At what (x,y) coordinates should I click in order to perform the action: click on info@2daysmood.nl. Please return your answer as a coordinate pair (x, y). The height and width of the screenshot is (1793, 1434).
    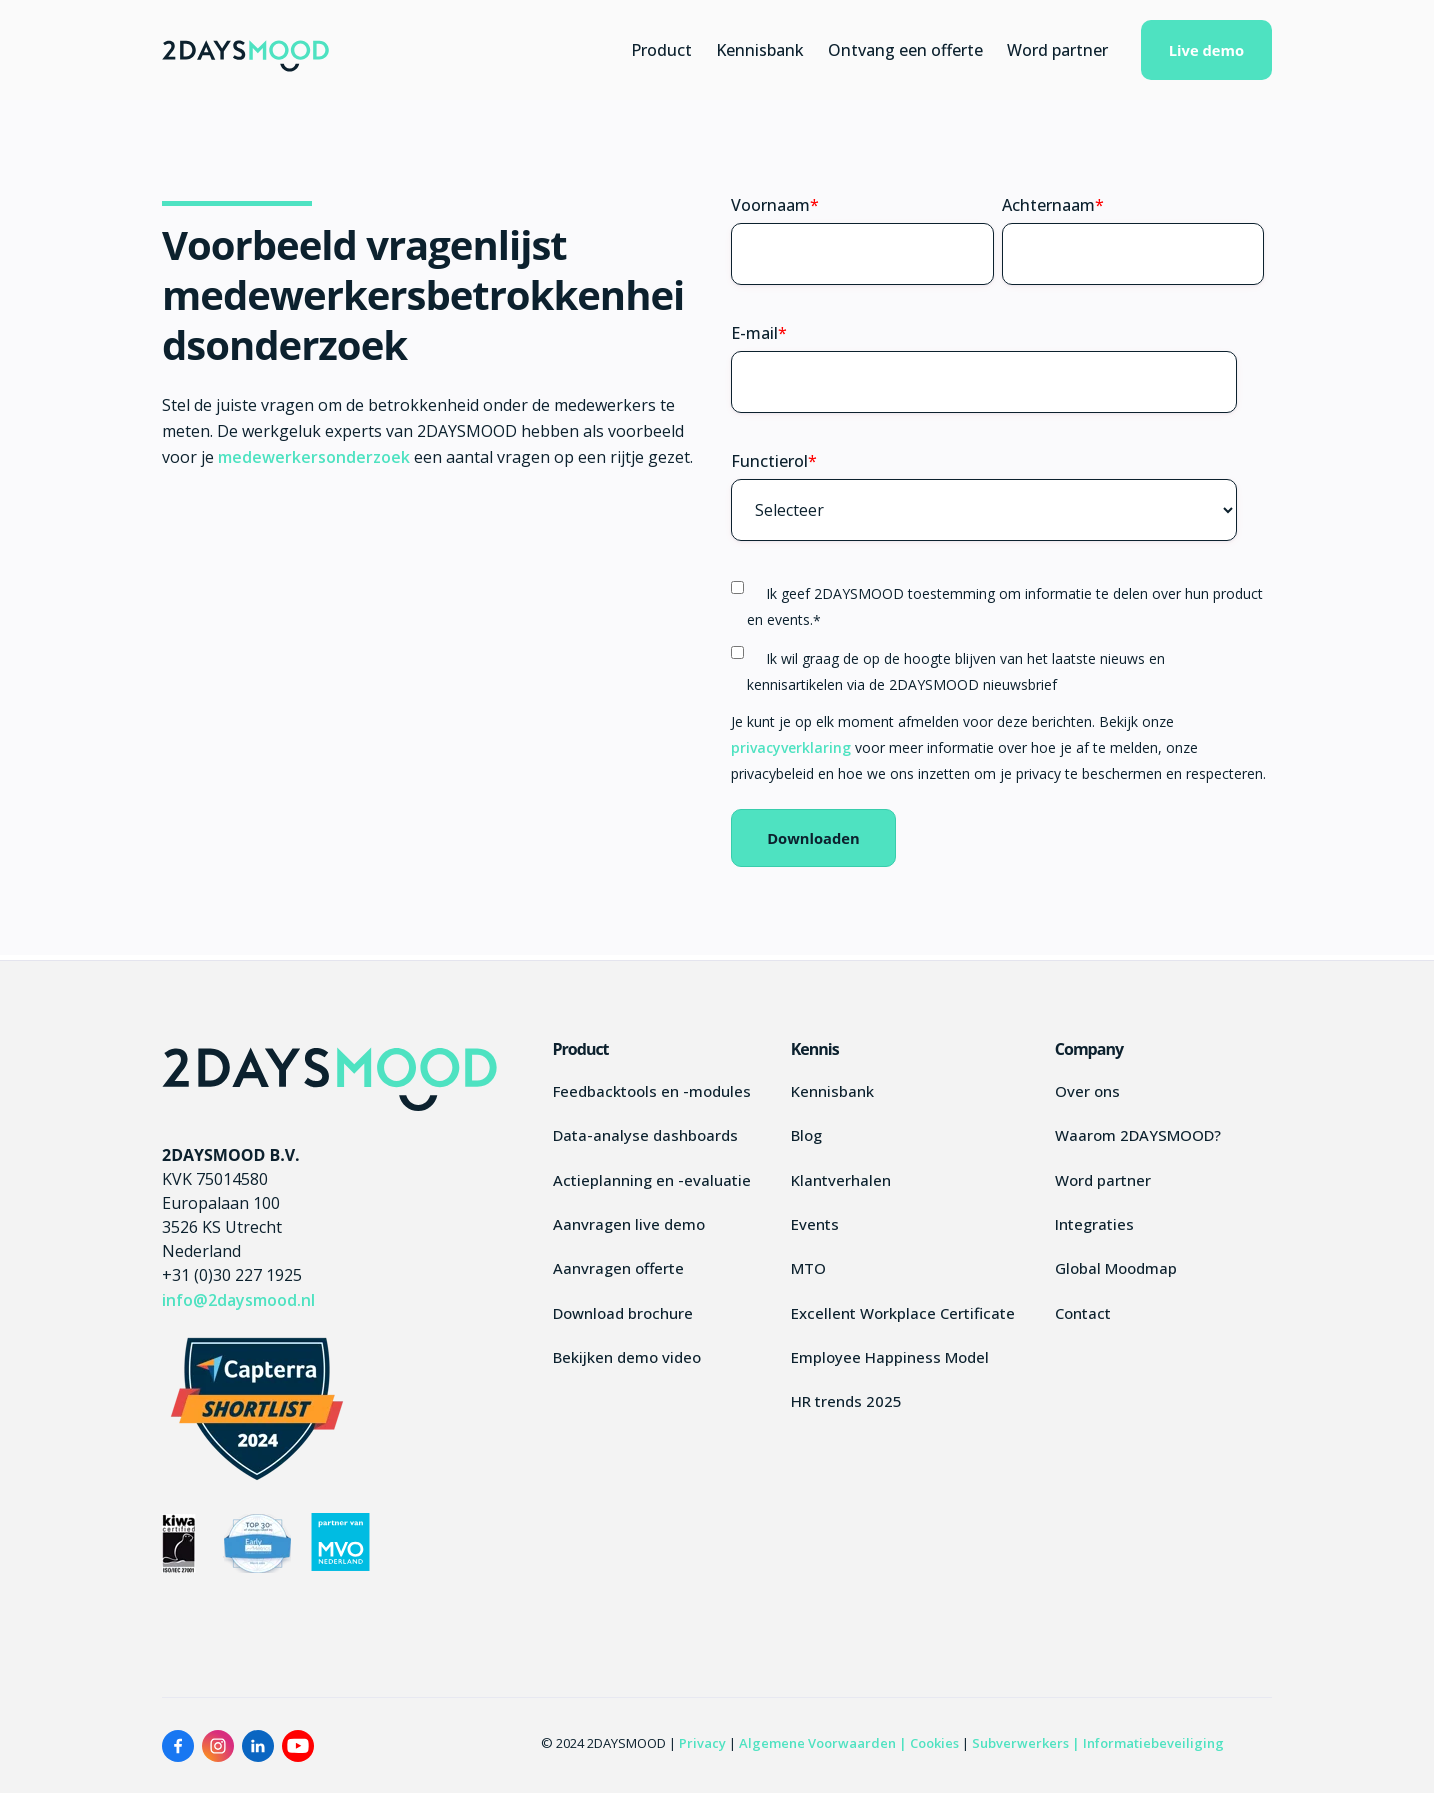
    Looking at the image, I should click on (238, 1300).